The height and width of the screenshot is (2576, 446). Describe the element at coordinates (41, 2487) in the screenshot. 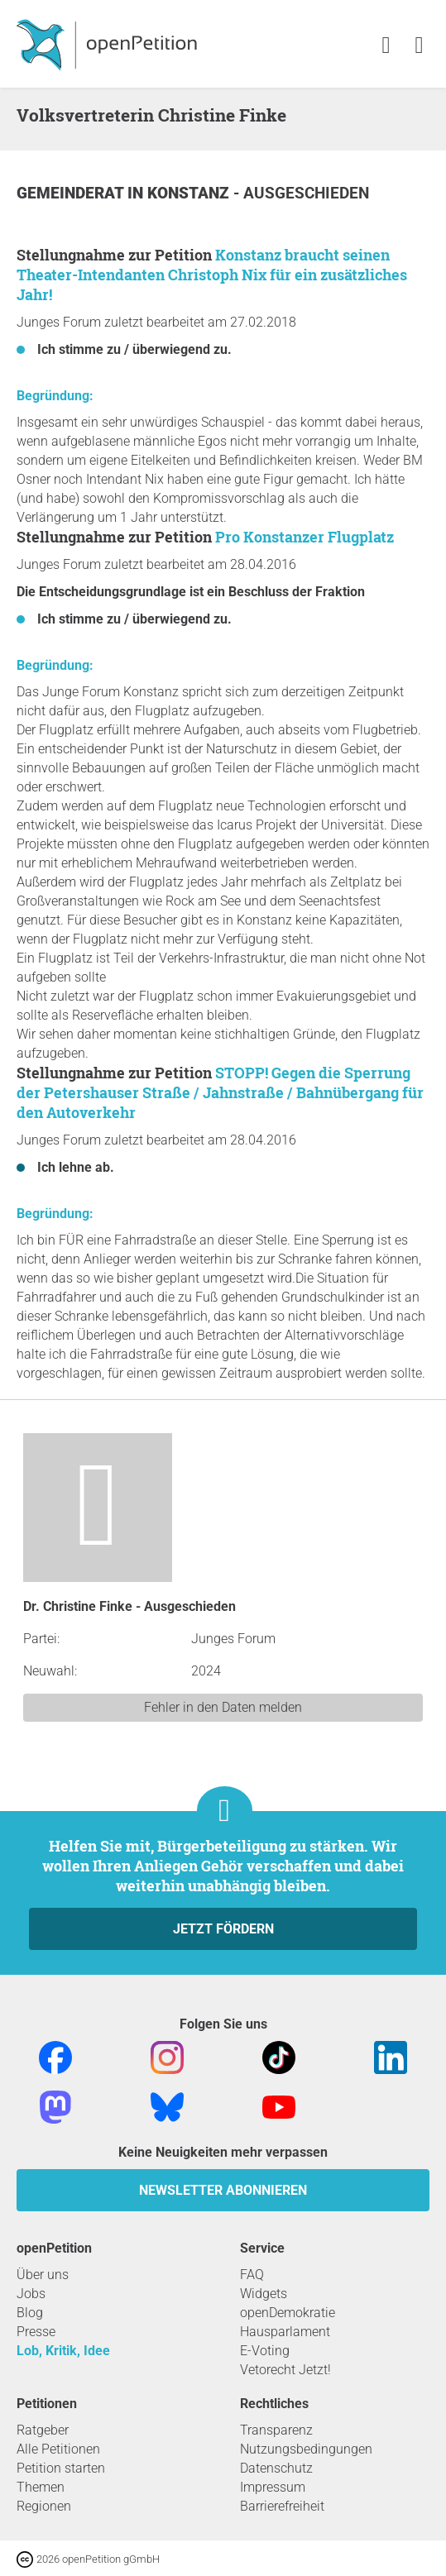

I see `Themen` at that location.